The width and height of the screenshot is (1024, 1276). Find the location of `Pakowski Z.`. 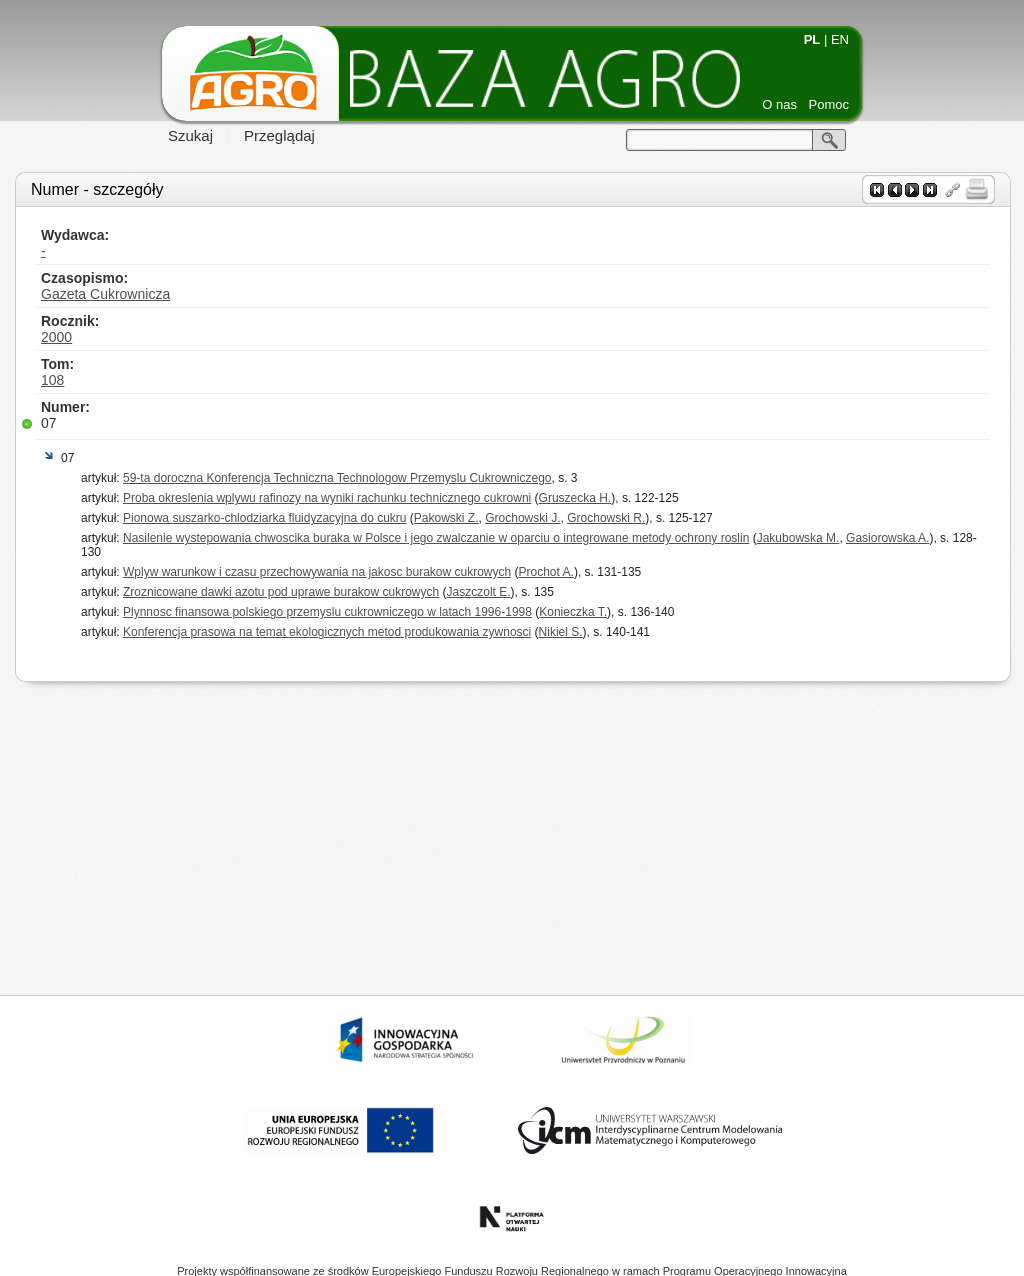

Pakowski Z. is located at coordinates (446, 518).